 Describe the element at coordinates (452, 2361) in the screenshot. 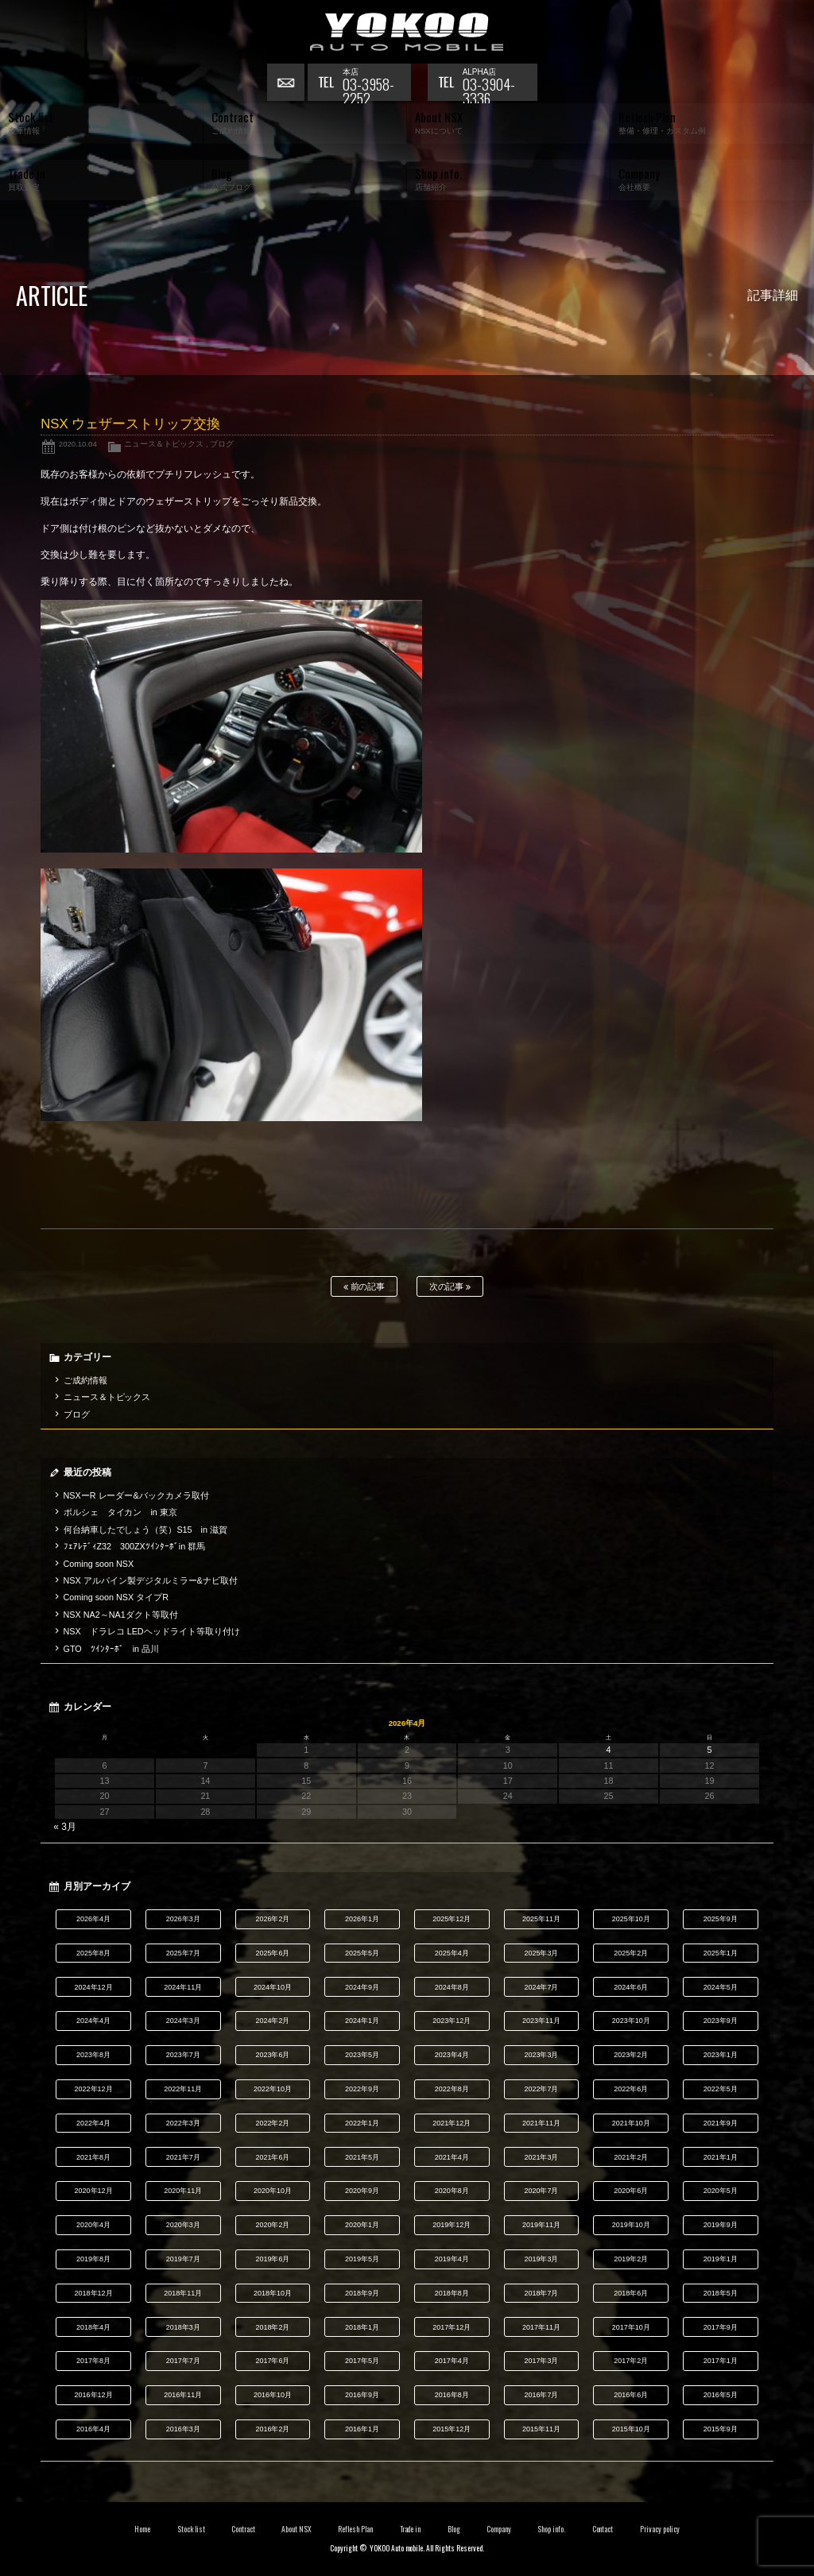

I see `2017年4月` at that location.